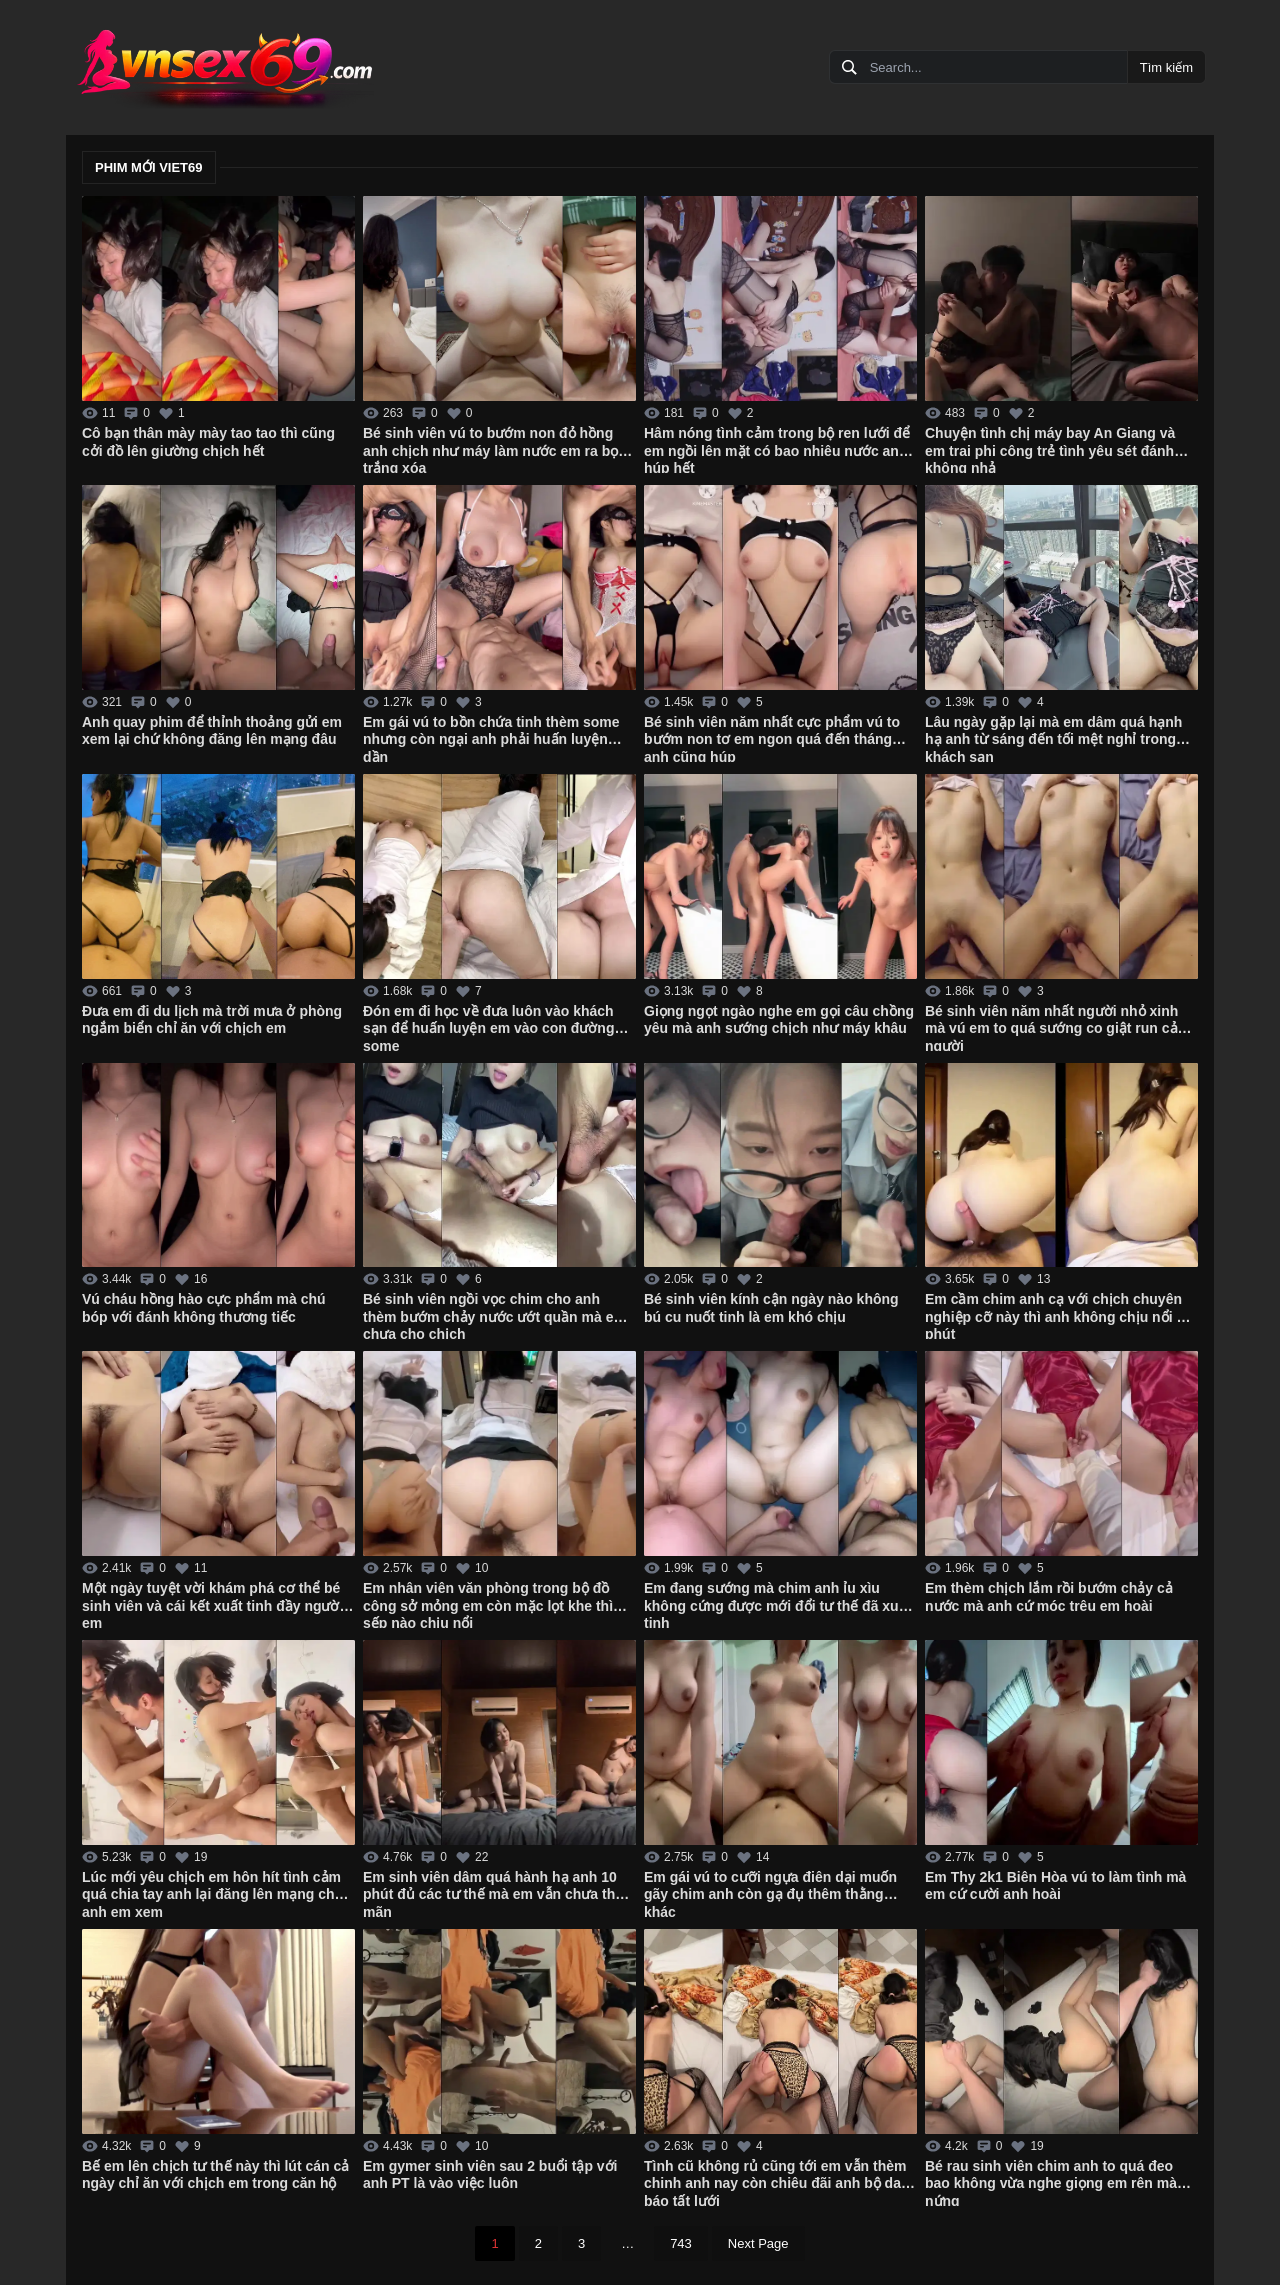 Image resolution: width=1280 pixels, height=2285 pixels. What do you see at coordinates (758, 2243) in the screenshot?
I see `Next Page` at bounding box center [758, 2243].